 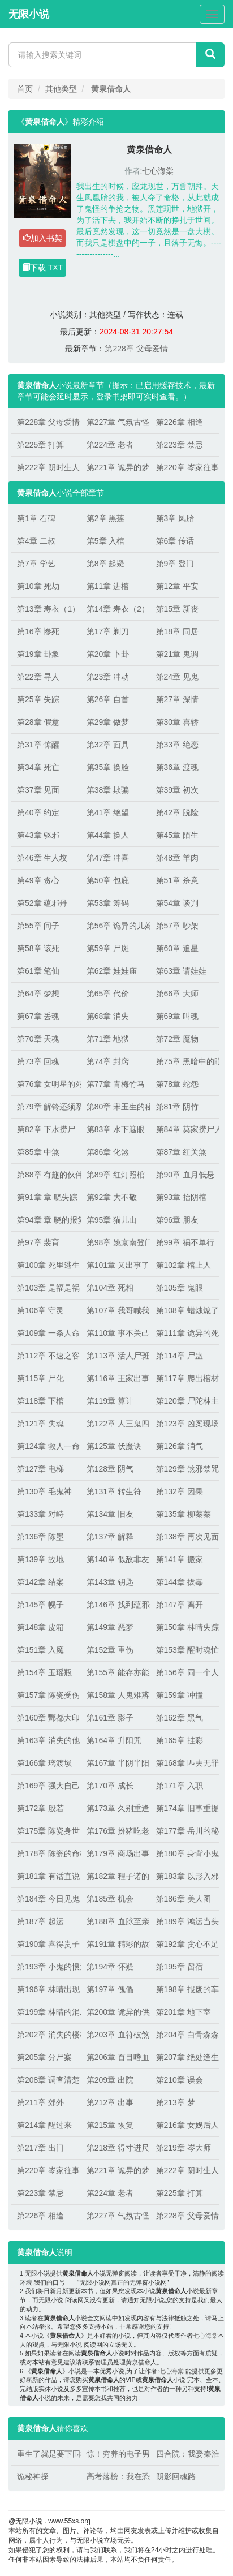 What do you see at coordinates (175, 563) in the screenshot?
I see `第9章 登门` at bounding box center [175, 563].